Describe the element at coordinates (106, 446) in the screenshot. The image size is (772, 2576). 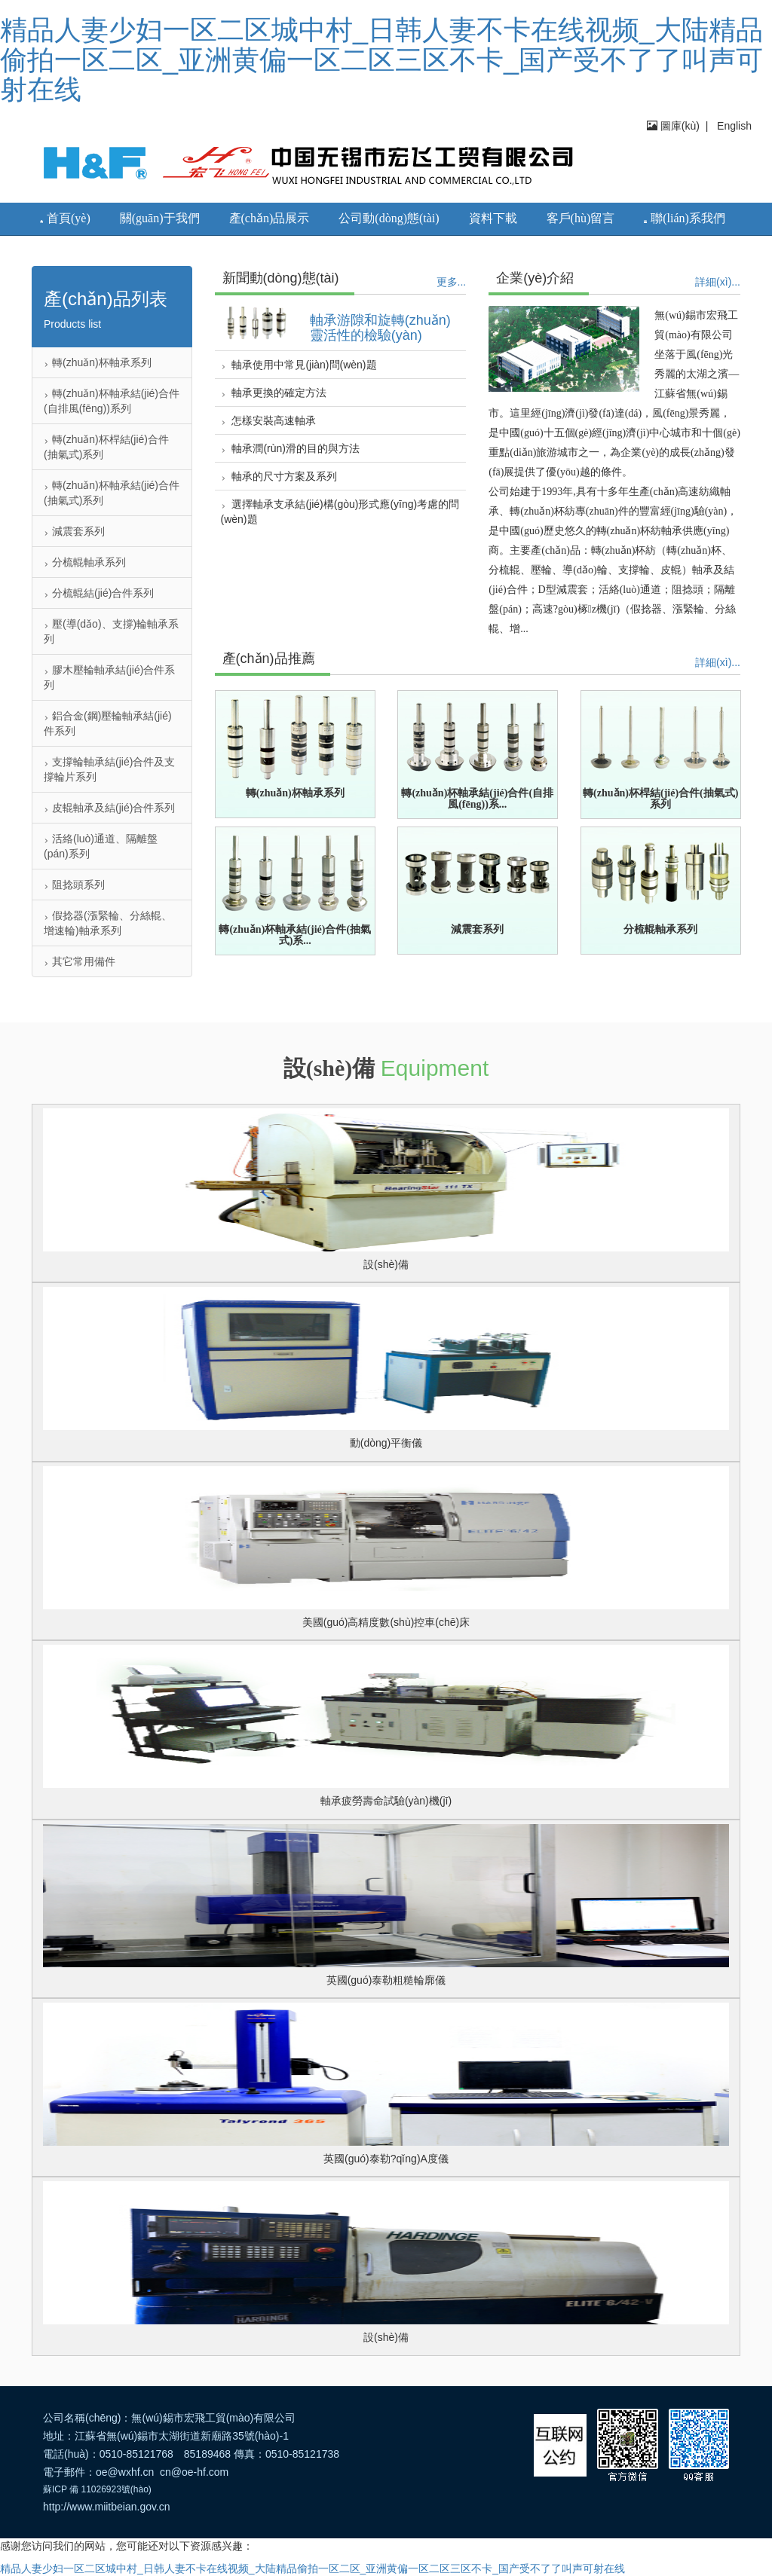
I see `轉(zhuǎn)杯桿結(jié)合件(抽氣式)系列` at that location.